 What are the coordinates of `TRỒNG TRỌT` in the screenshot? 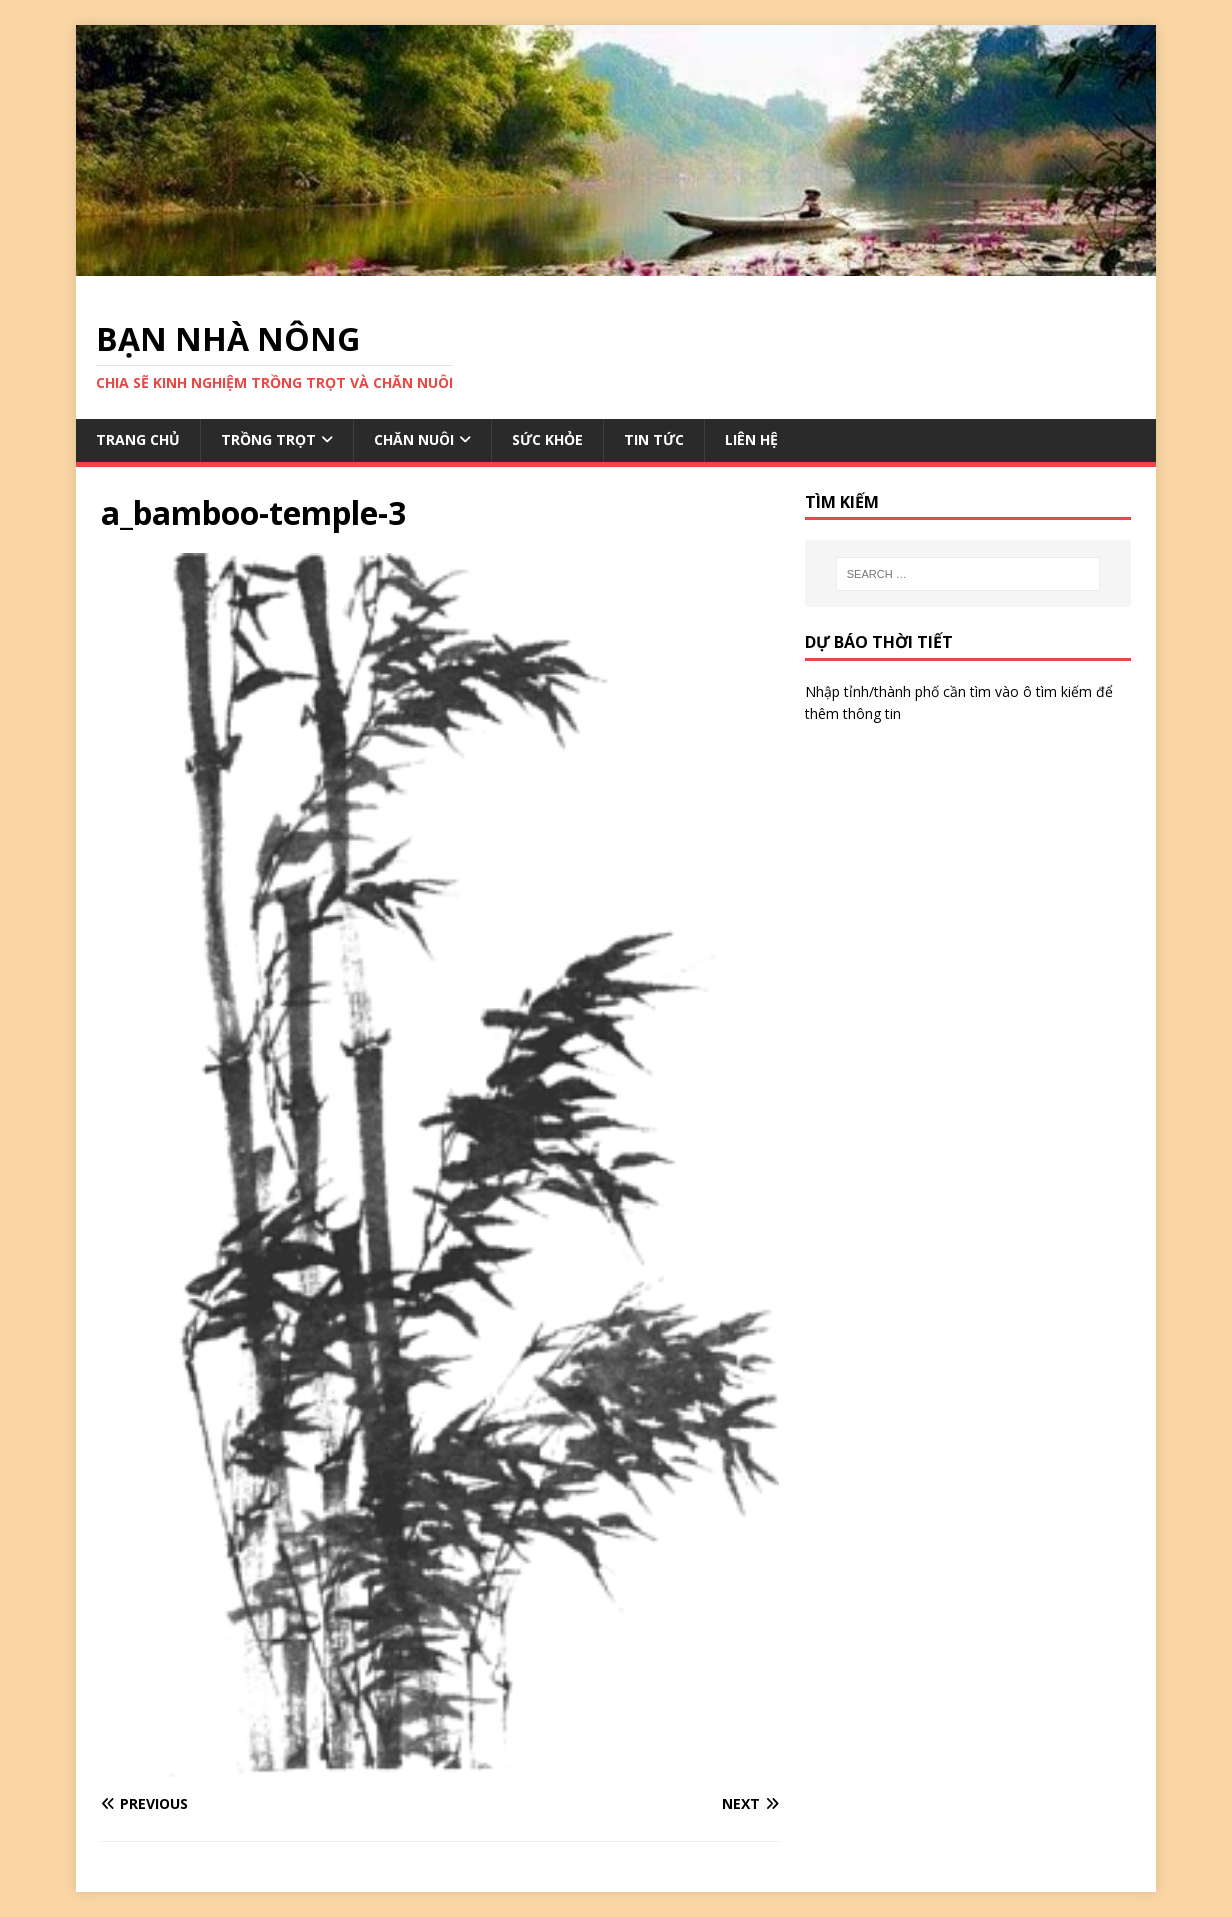 It's located at (268, 439).